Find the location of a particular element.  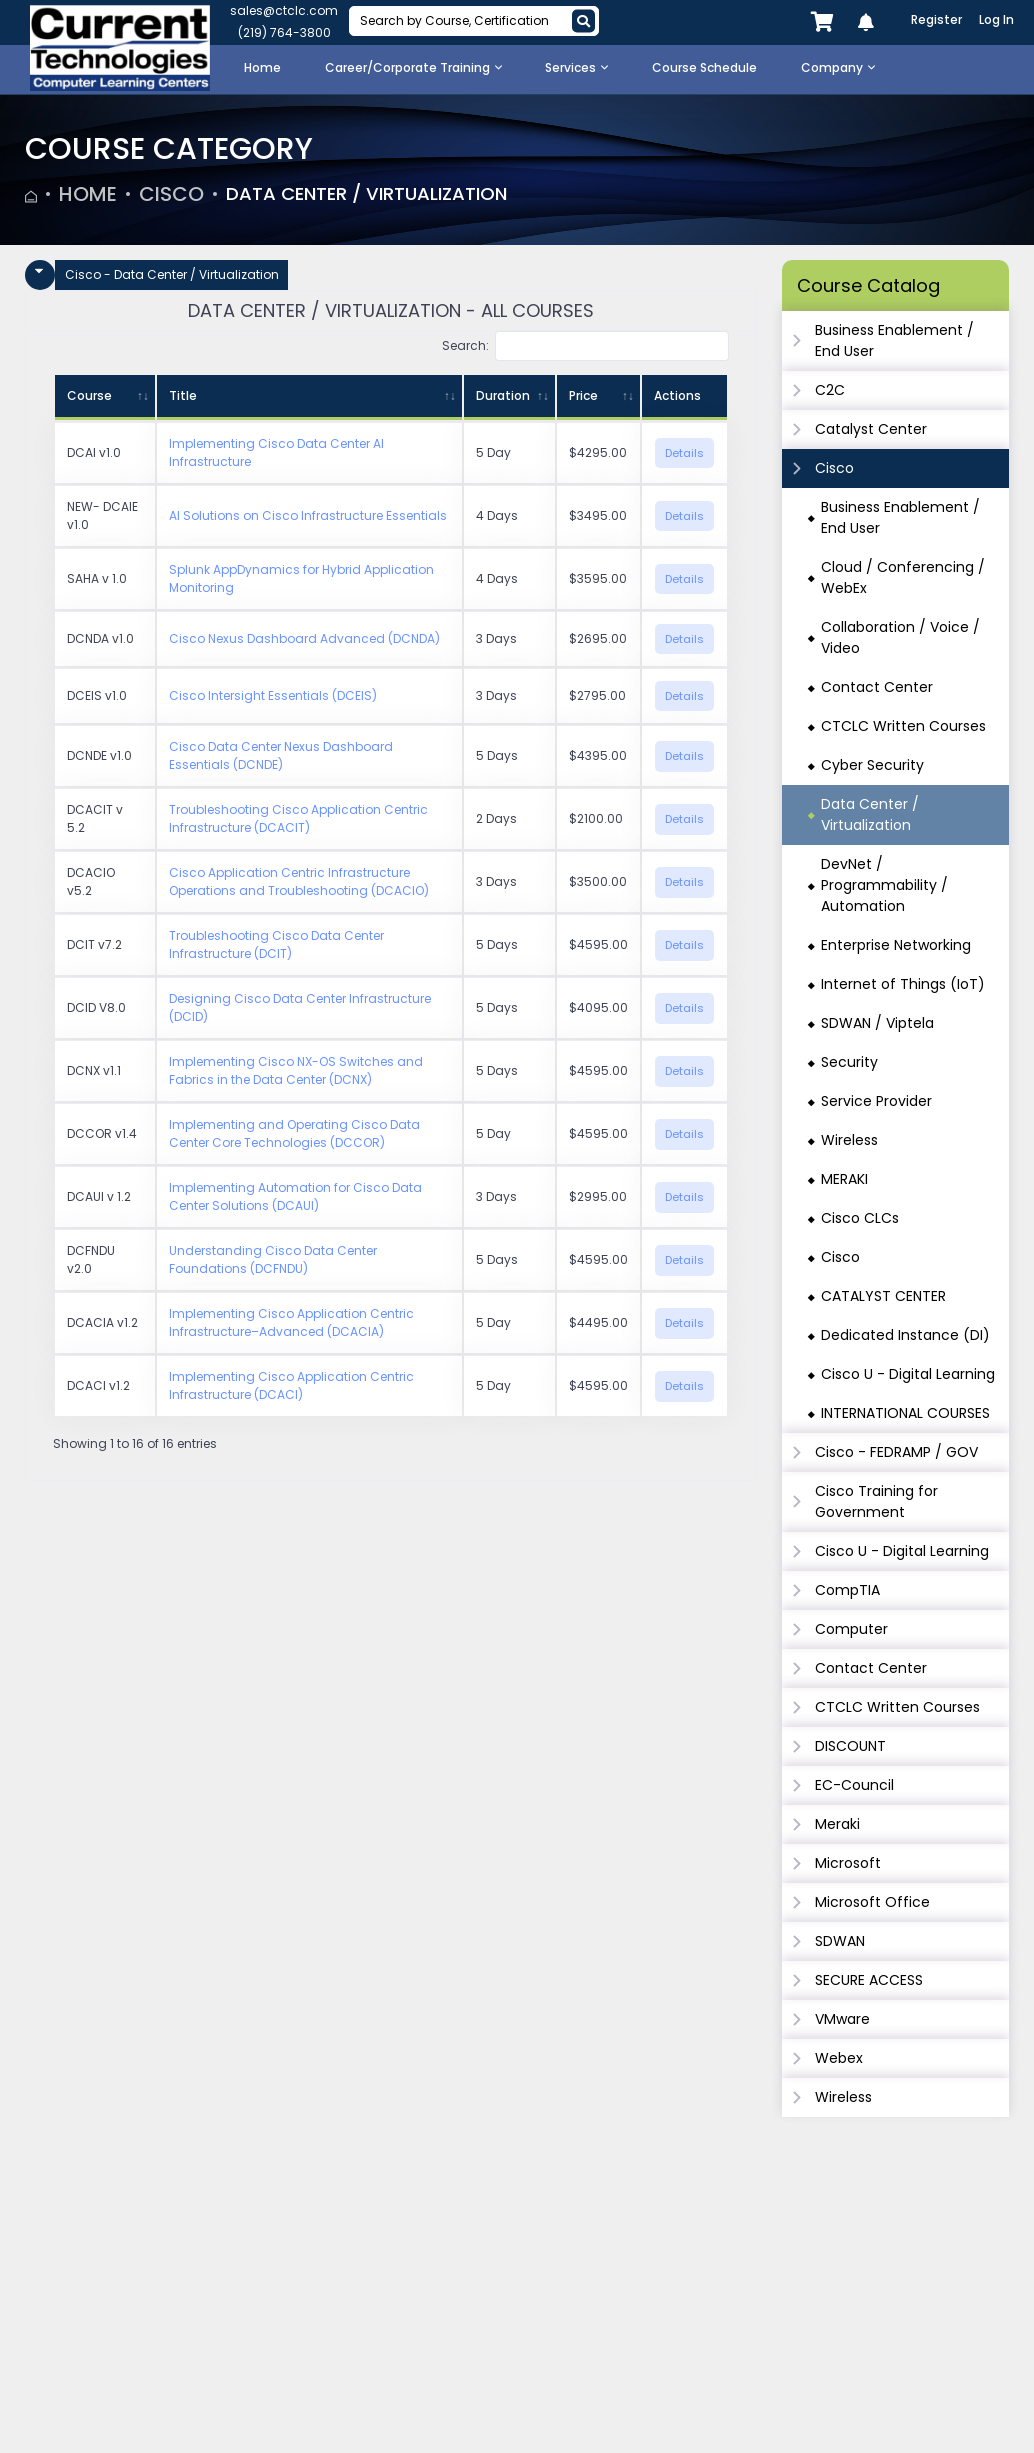

Implementing Cisco Application Centric Infrastructure (DCACI) is located at coordinates (291, 1385).